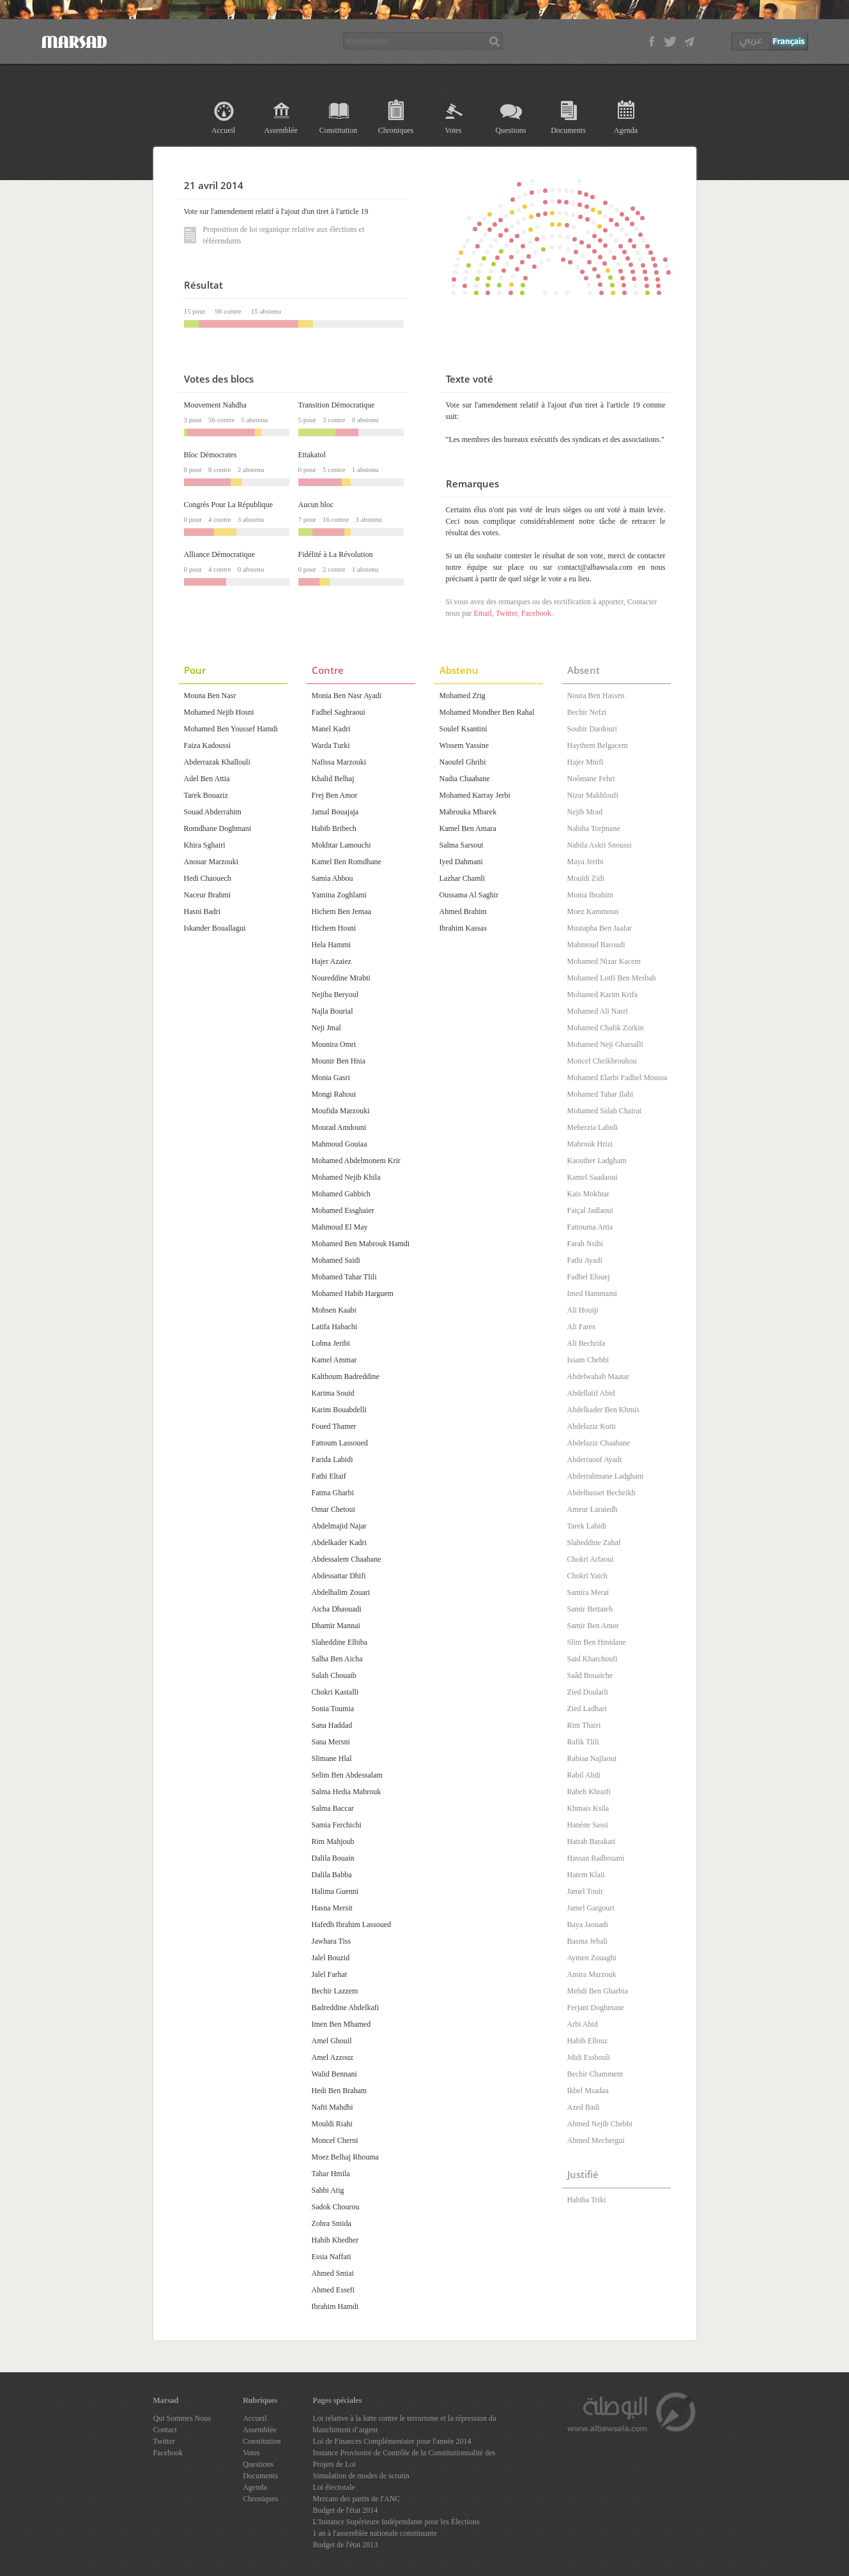 This screenshot has height=2576, width=849. Describe the element at coordinates (605, 1044) in the screenshot. I see `Mohamed Neji Gharsalli` at that location.